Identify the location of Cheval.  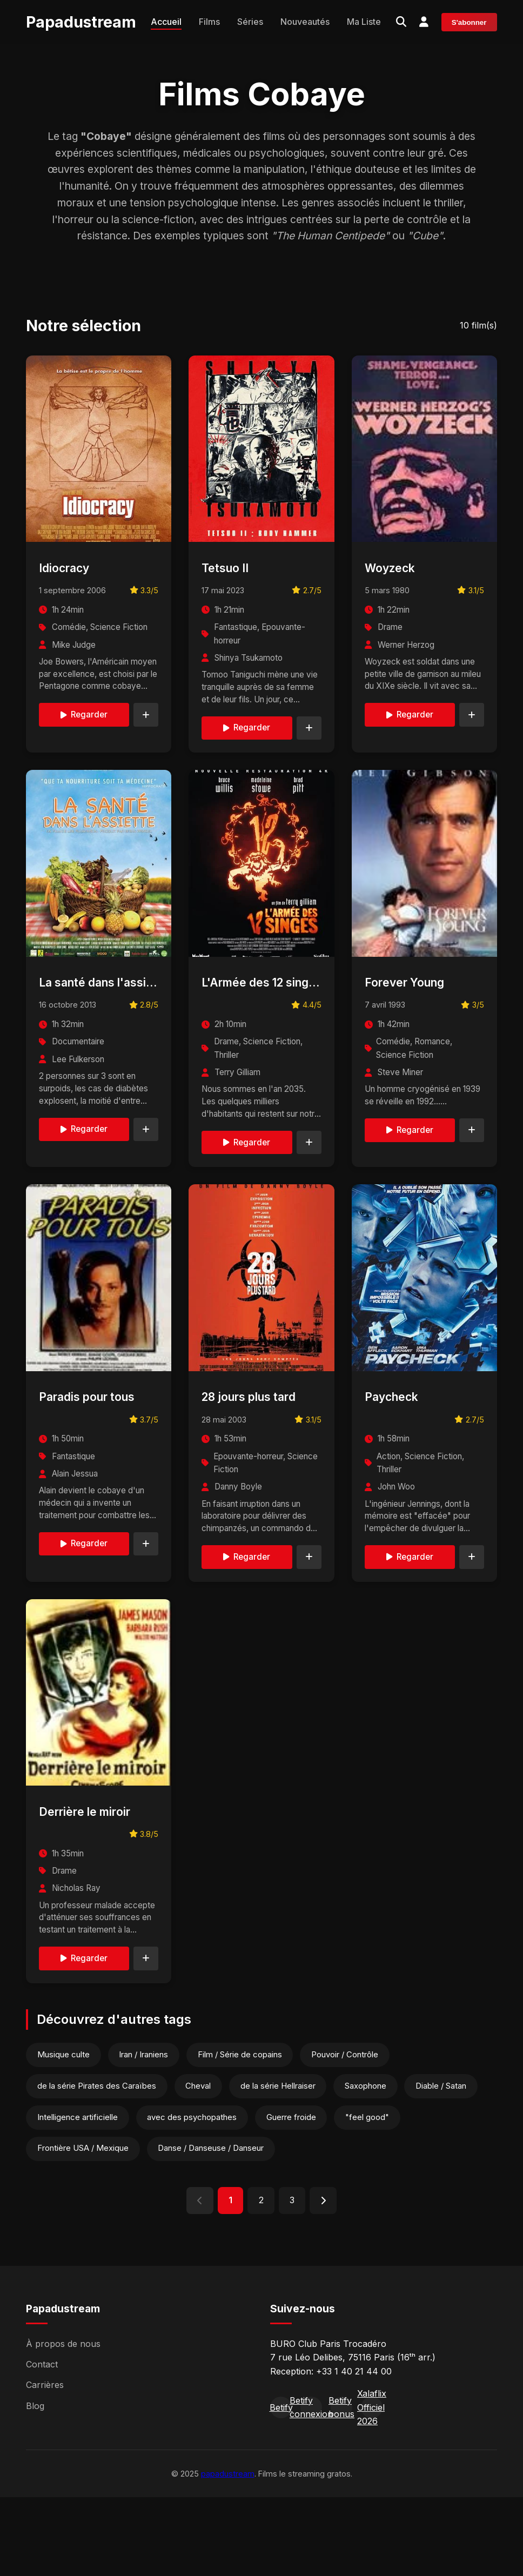
(201, 2162).